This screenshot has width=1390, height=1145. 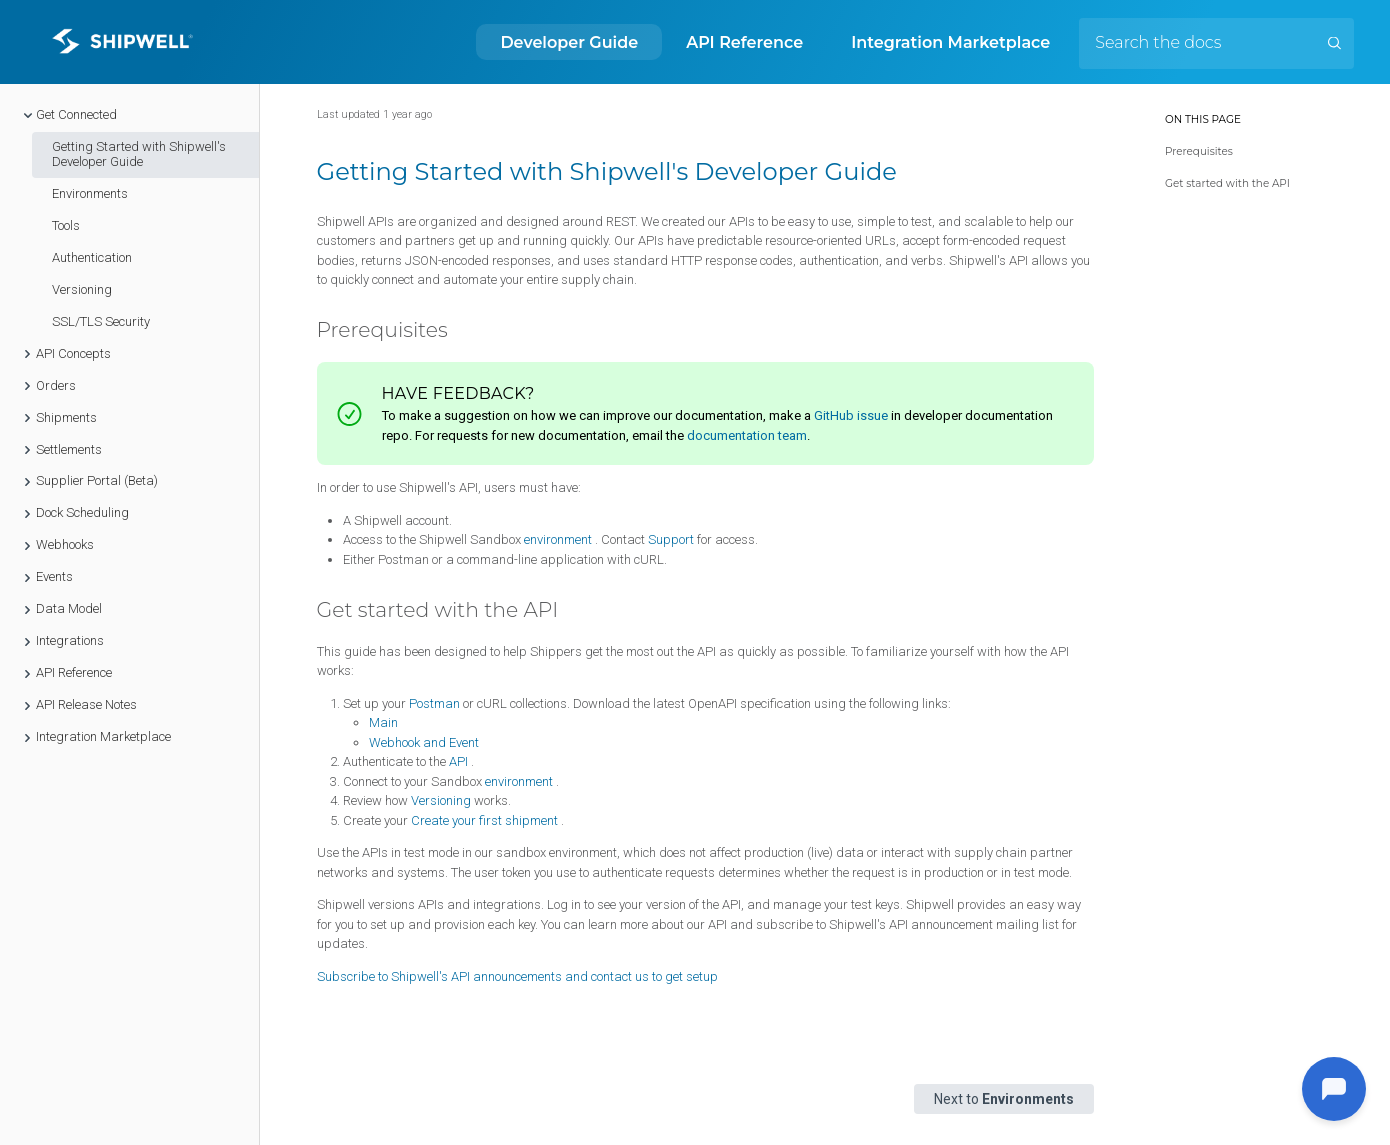 What do you see at coordinates (424, 742) in the screenshot?
I see `Webhook and Event` at bounding box center [424, 742].